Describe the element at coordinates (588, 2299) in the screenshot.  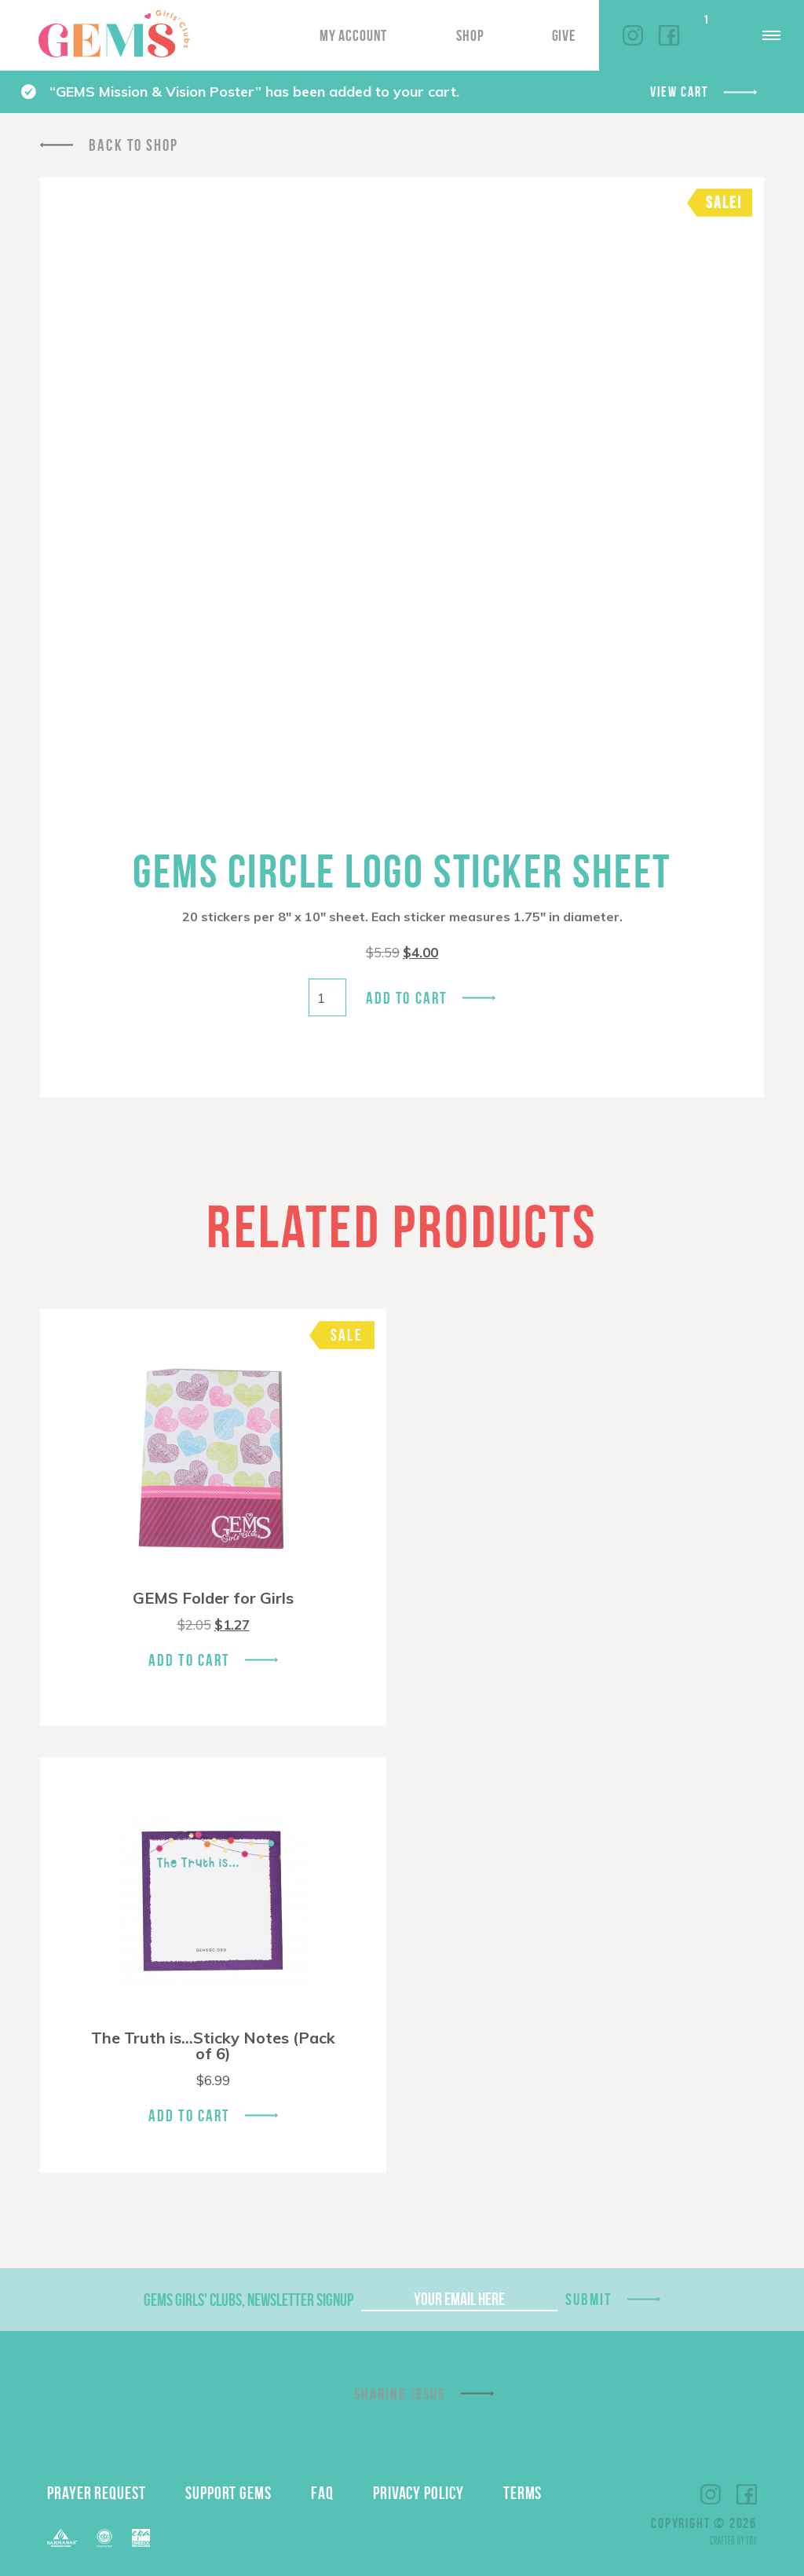
I see `Submit` at that location.